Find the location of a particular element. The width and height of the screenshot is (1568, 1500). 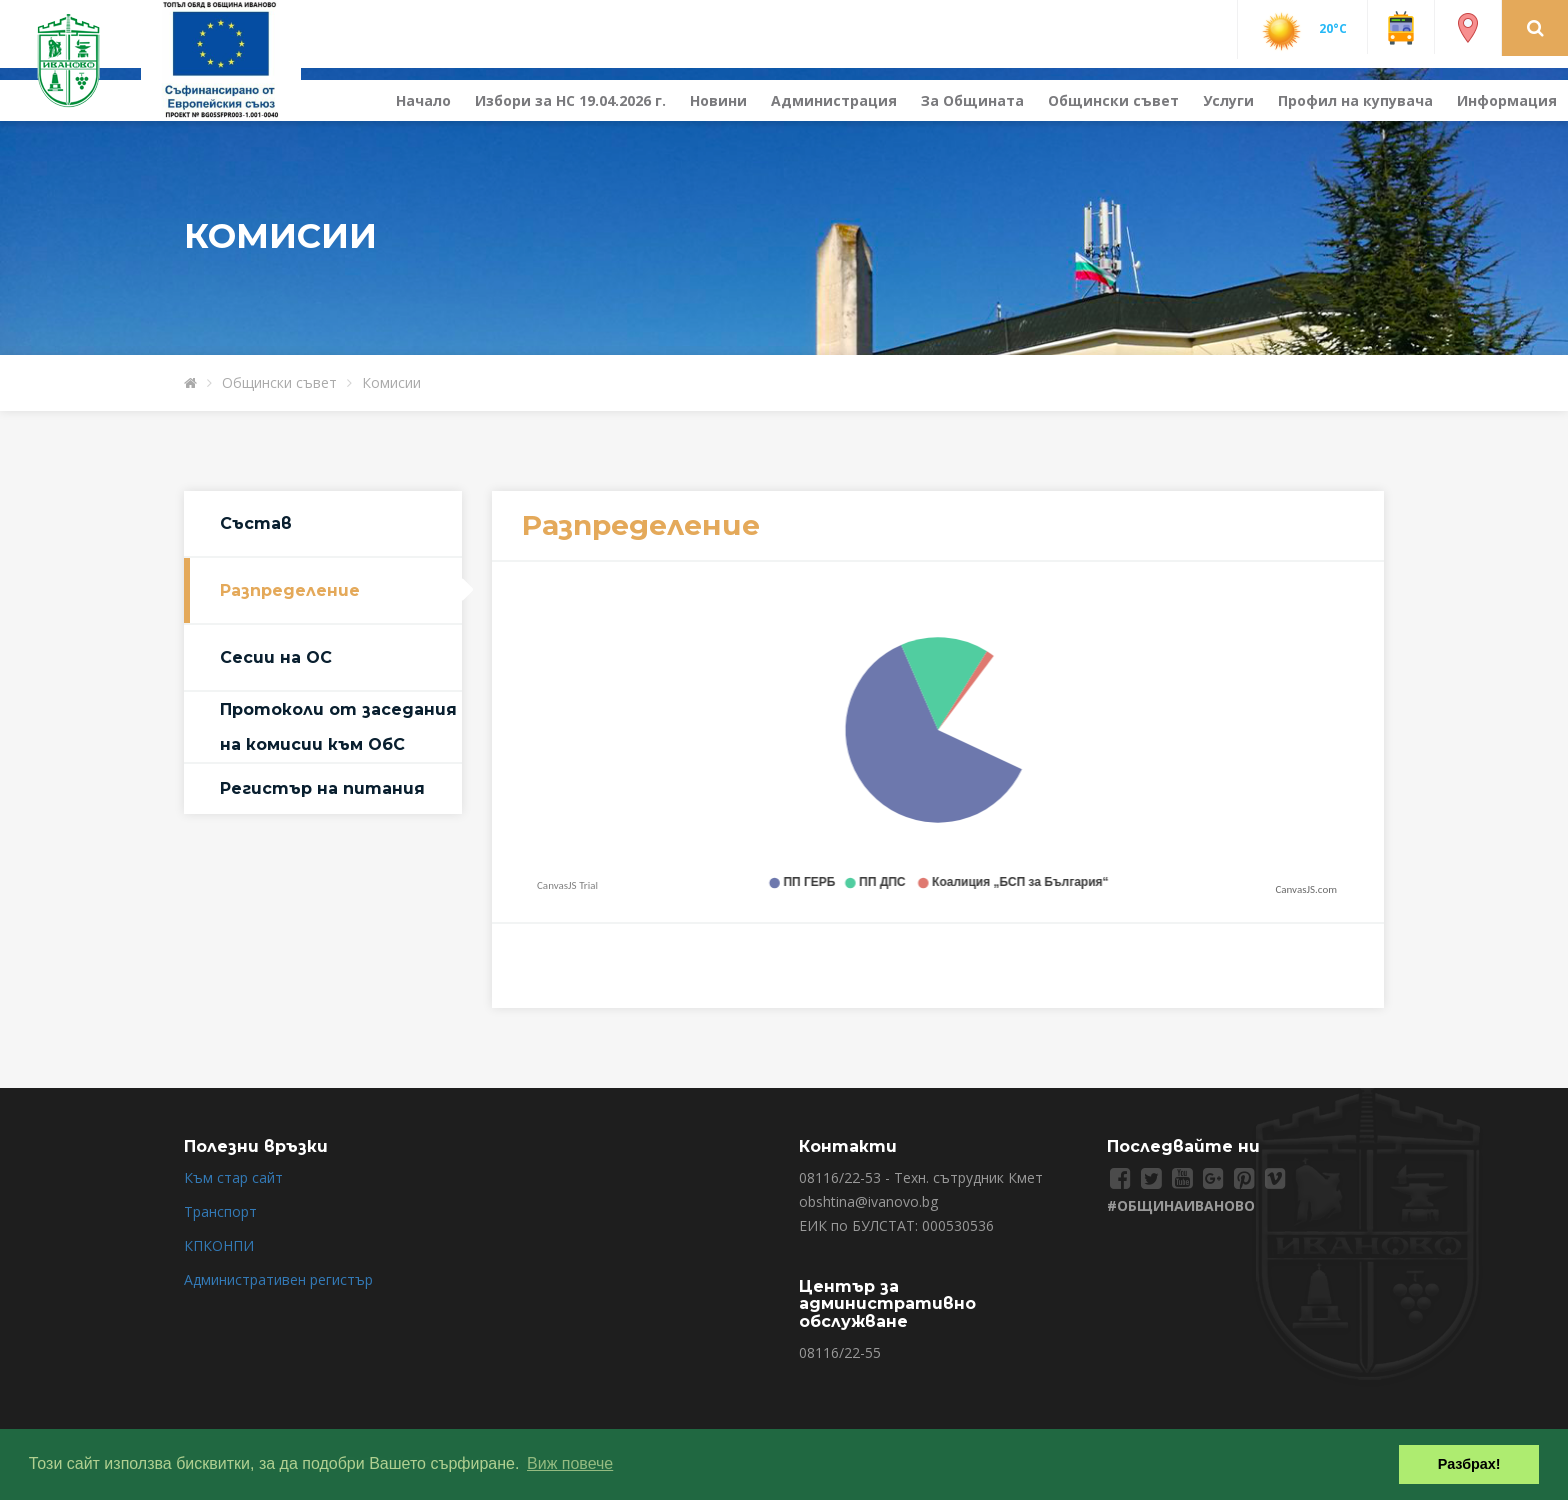

Административен регистър is located at coordinates (278, 1279).